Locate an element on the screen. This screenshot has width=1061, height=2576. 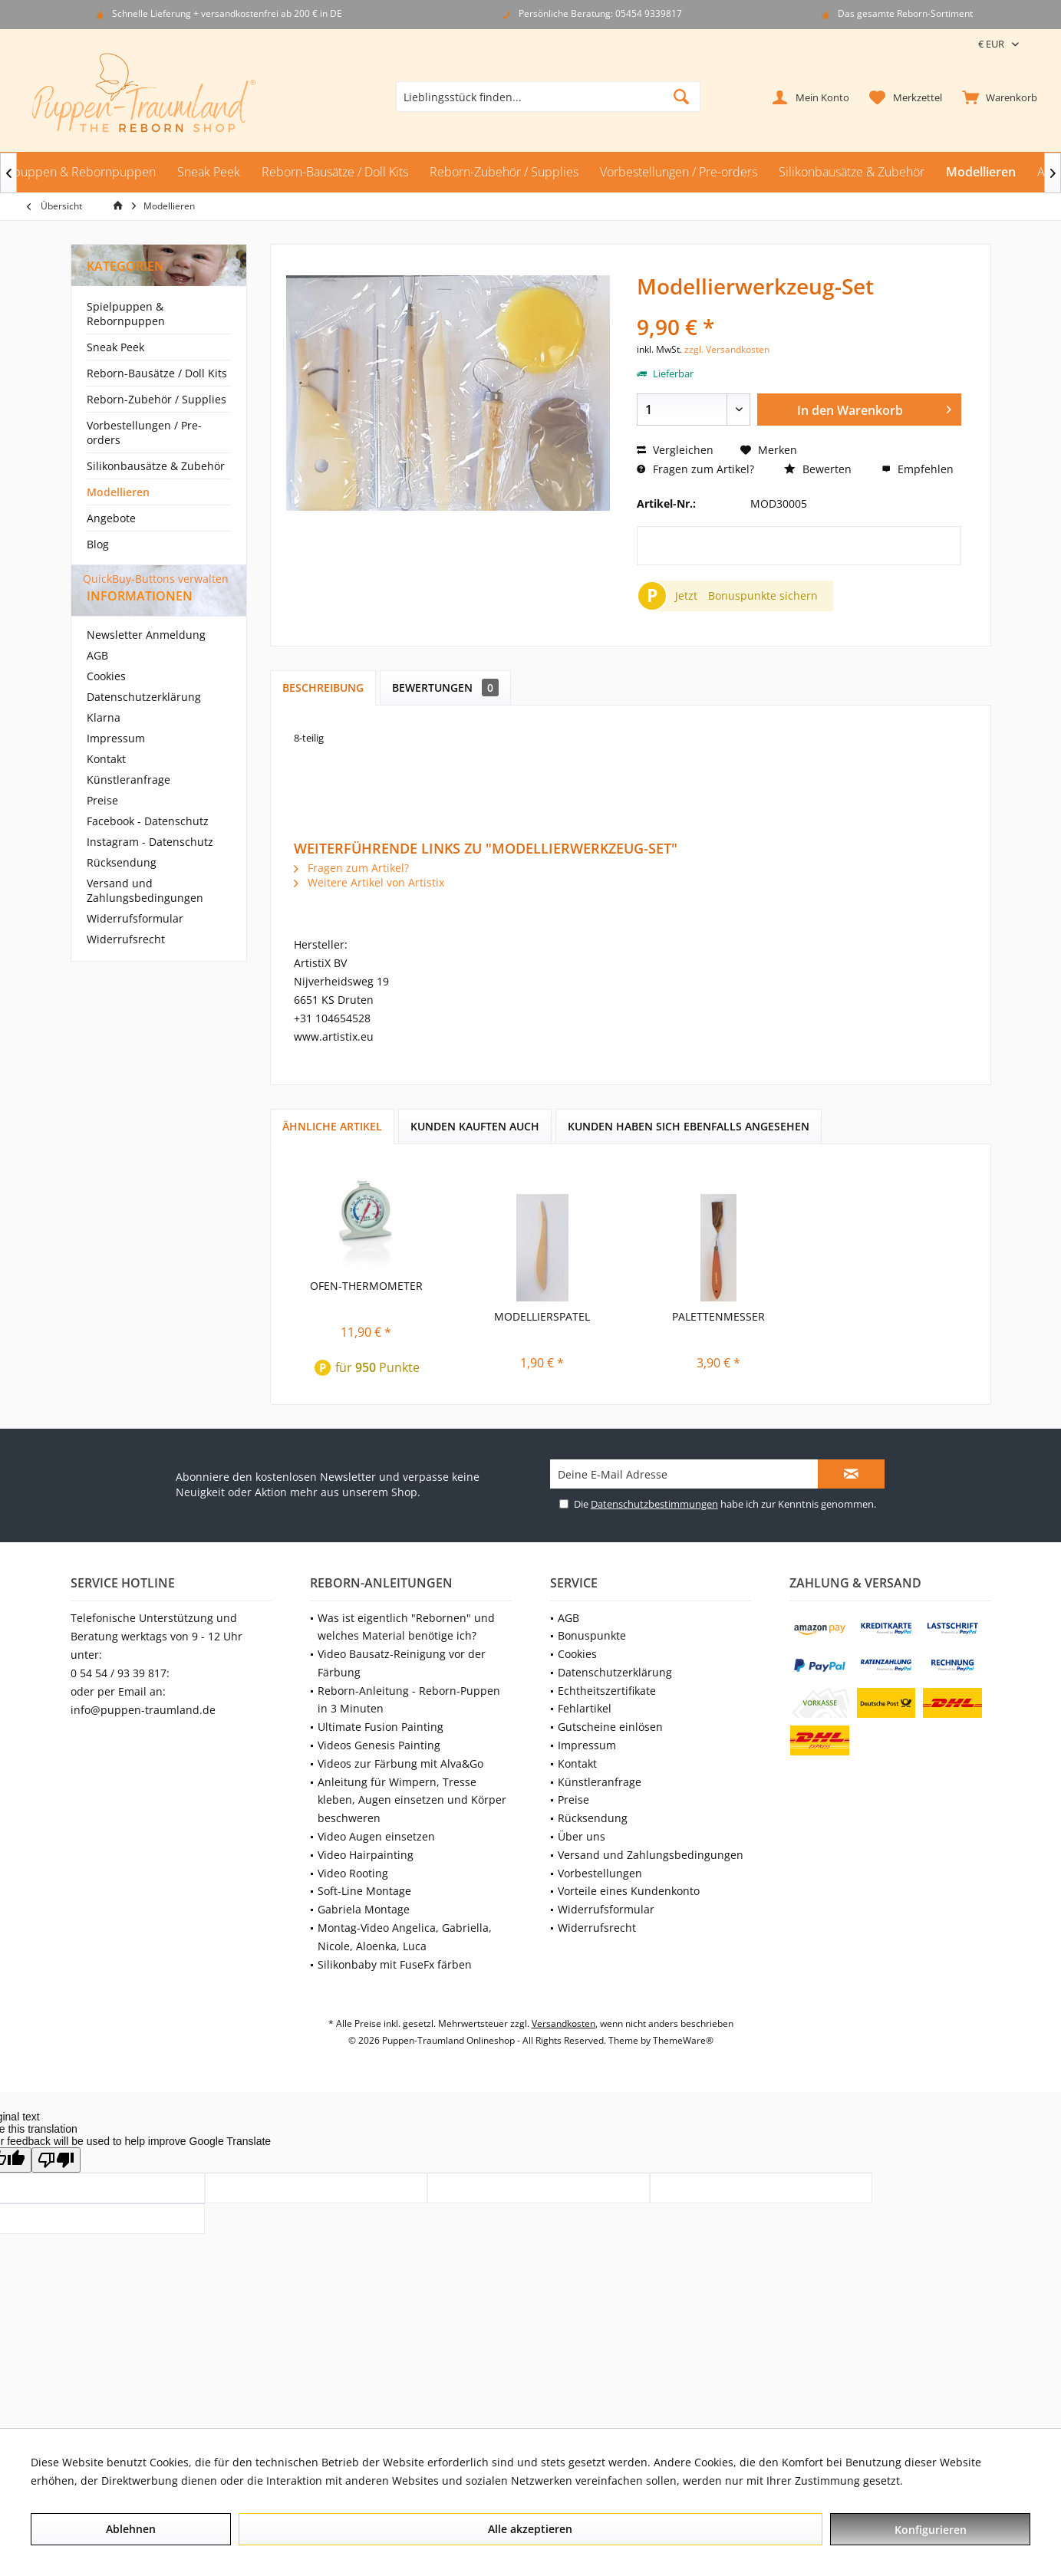
[Vorbestellungen / Pre-orders] is located at coordinates (678, 172).